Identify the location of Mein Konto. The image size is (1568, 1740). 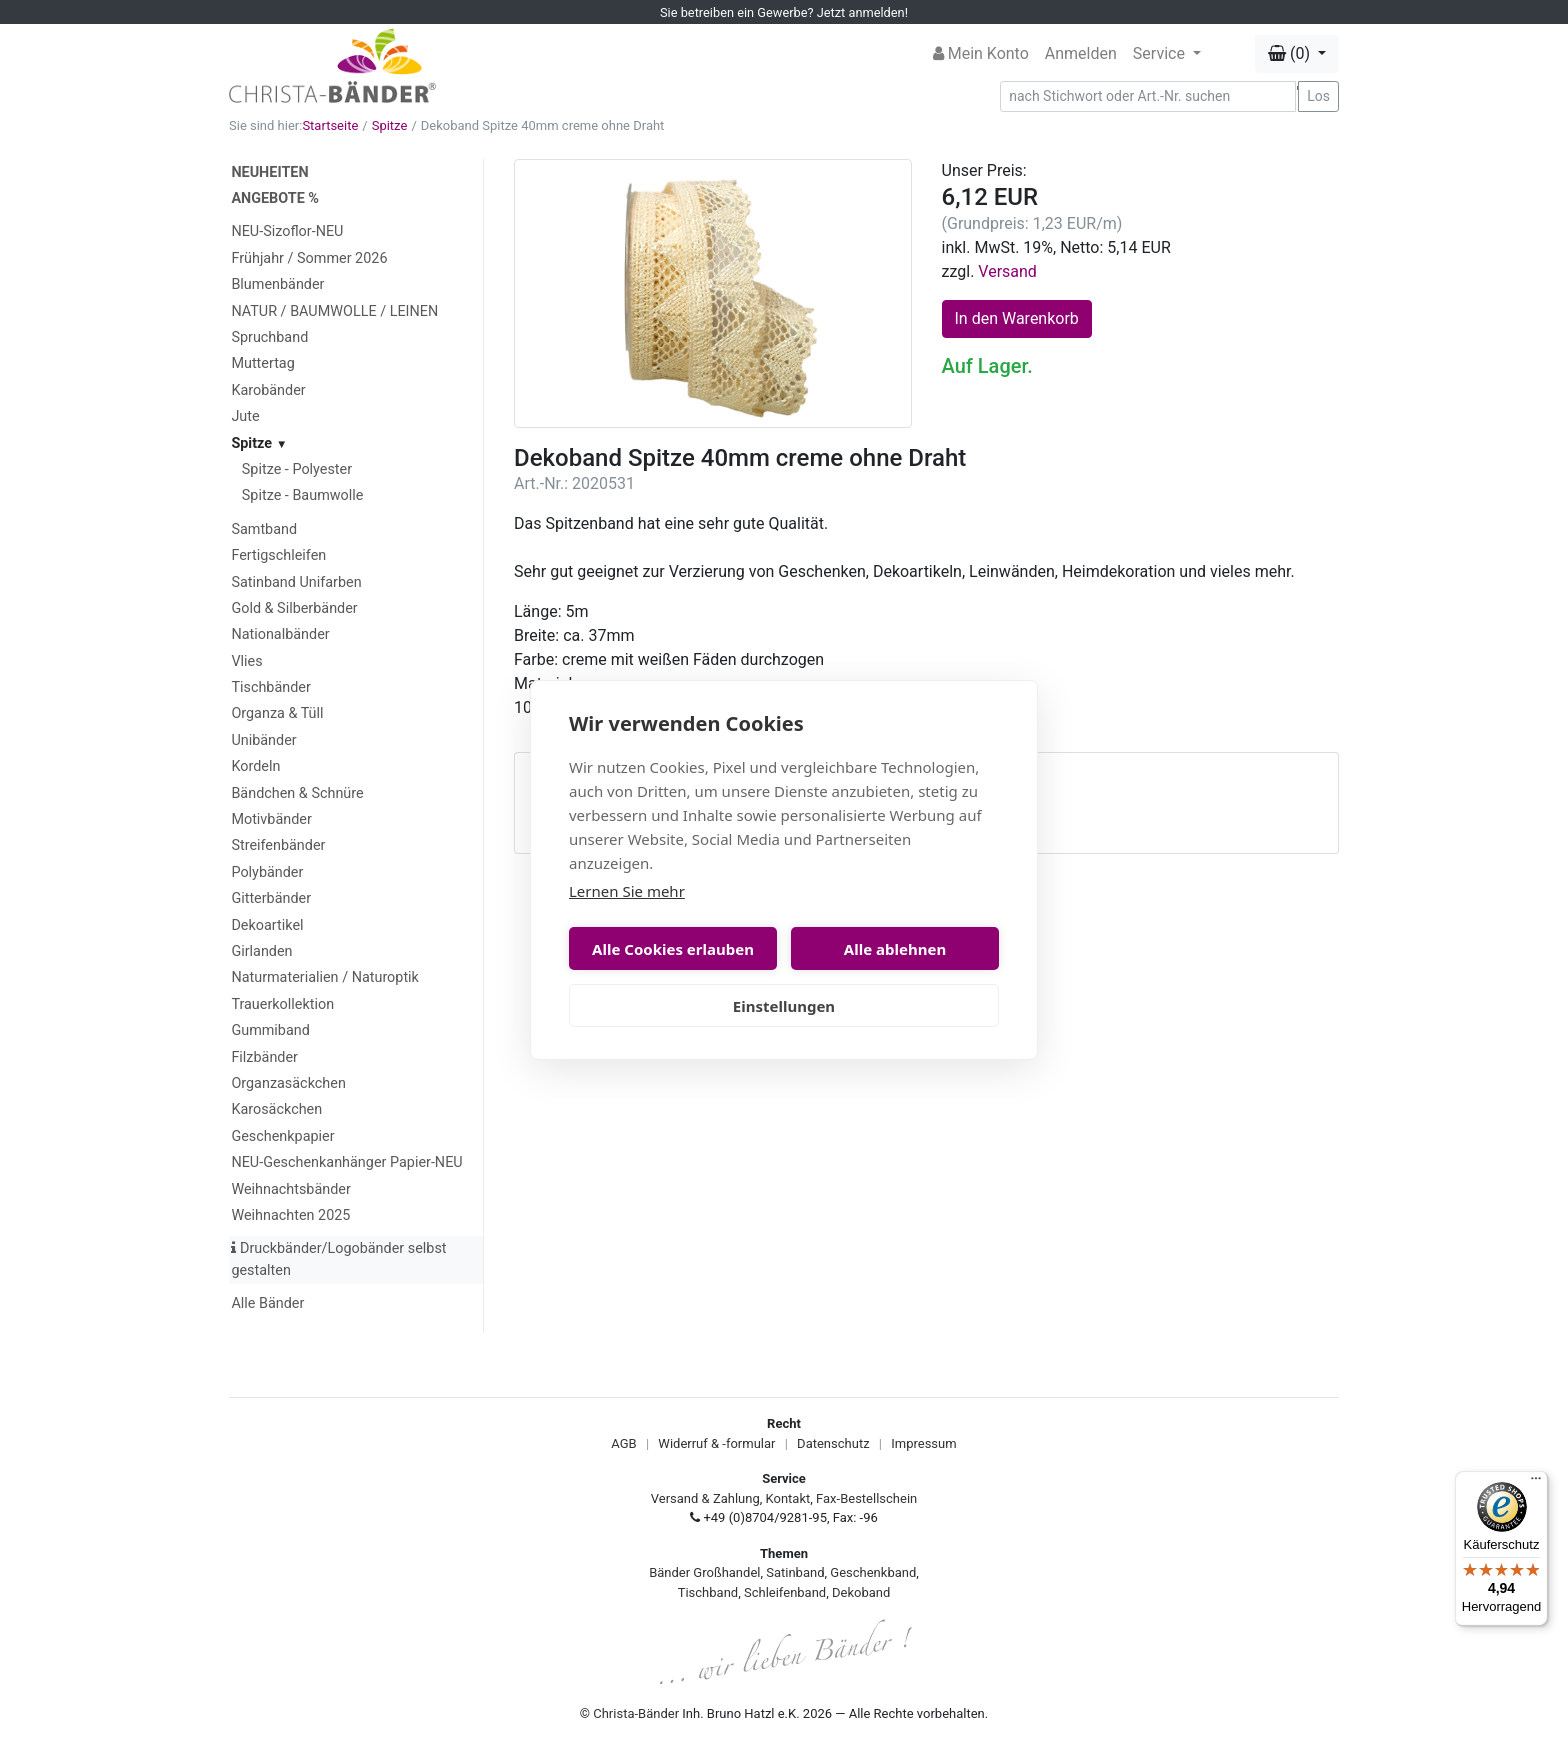
(981, 53).